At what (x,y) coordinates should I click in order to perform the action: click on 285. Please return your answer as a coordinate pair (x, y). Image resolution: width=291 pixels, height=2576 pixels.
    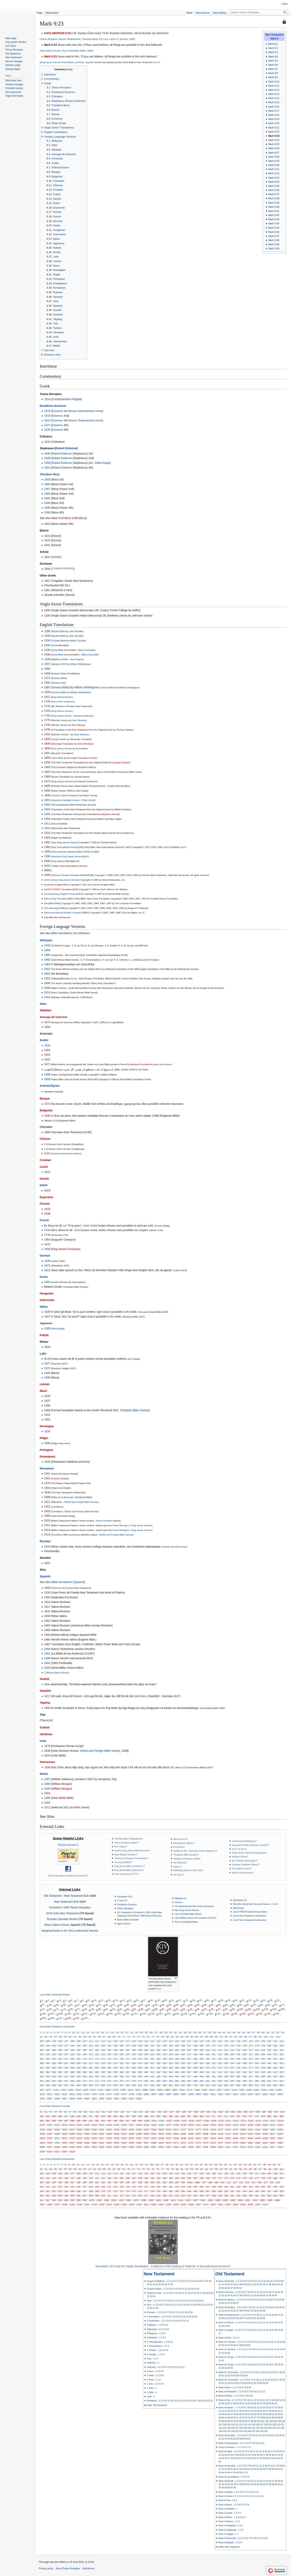
    Looking at the image, I should click on (177, 2059).